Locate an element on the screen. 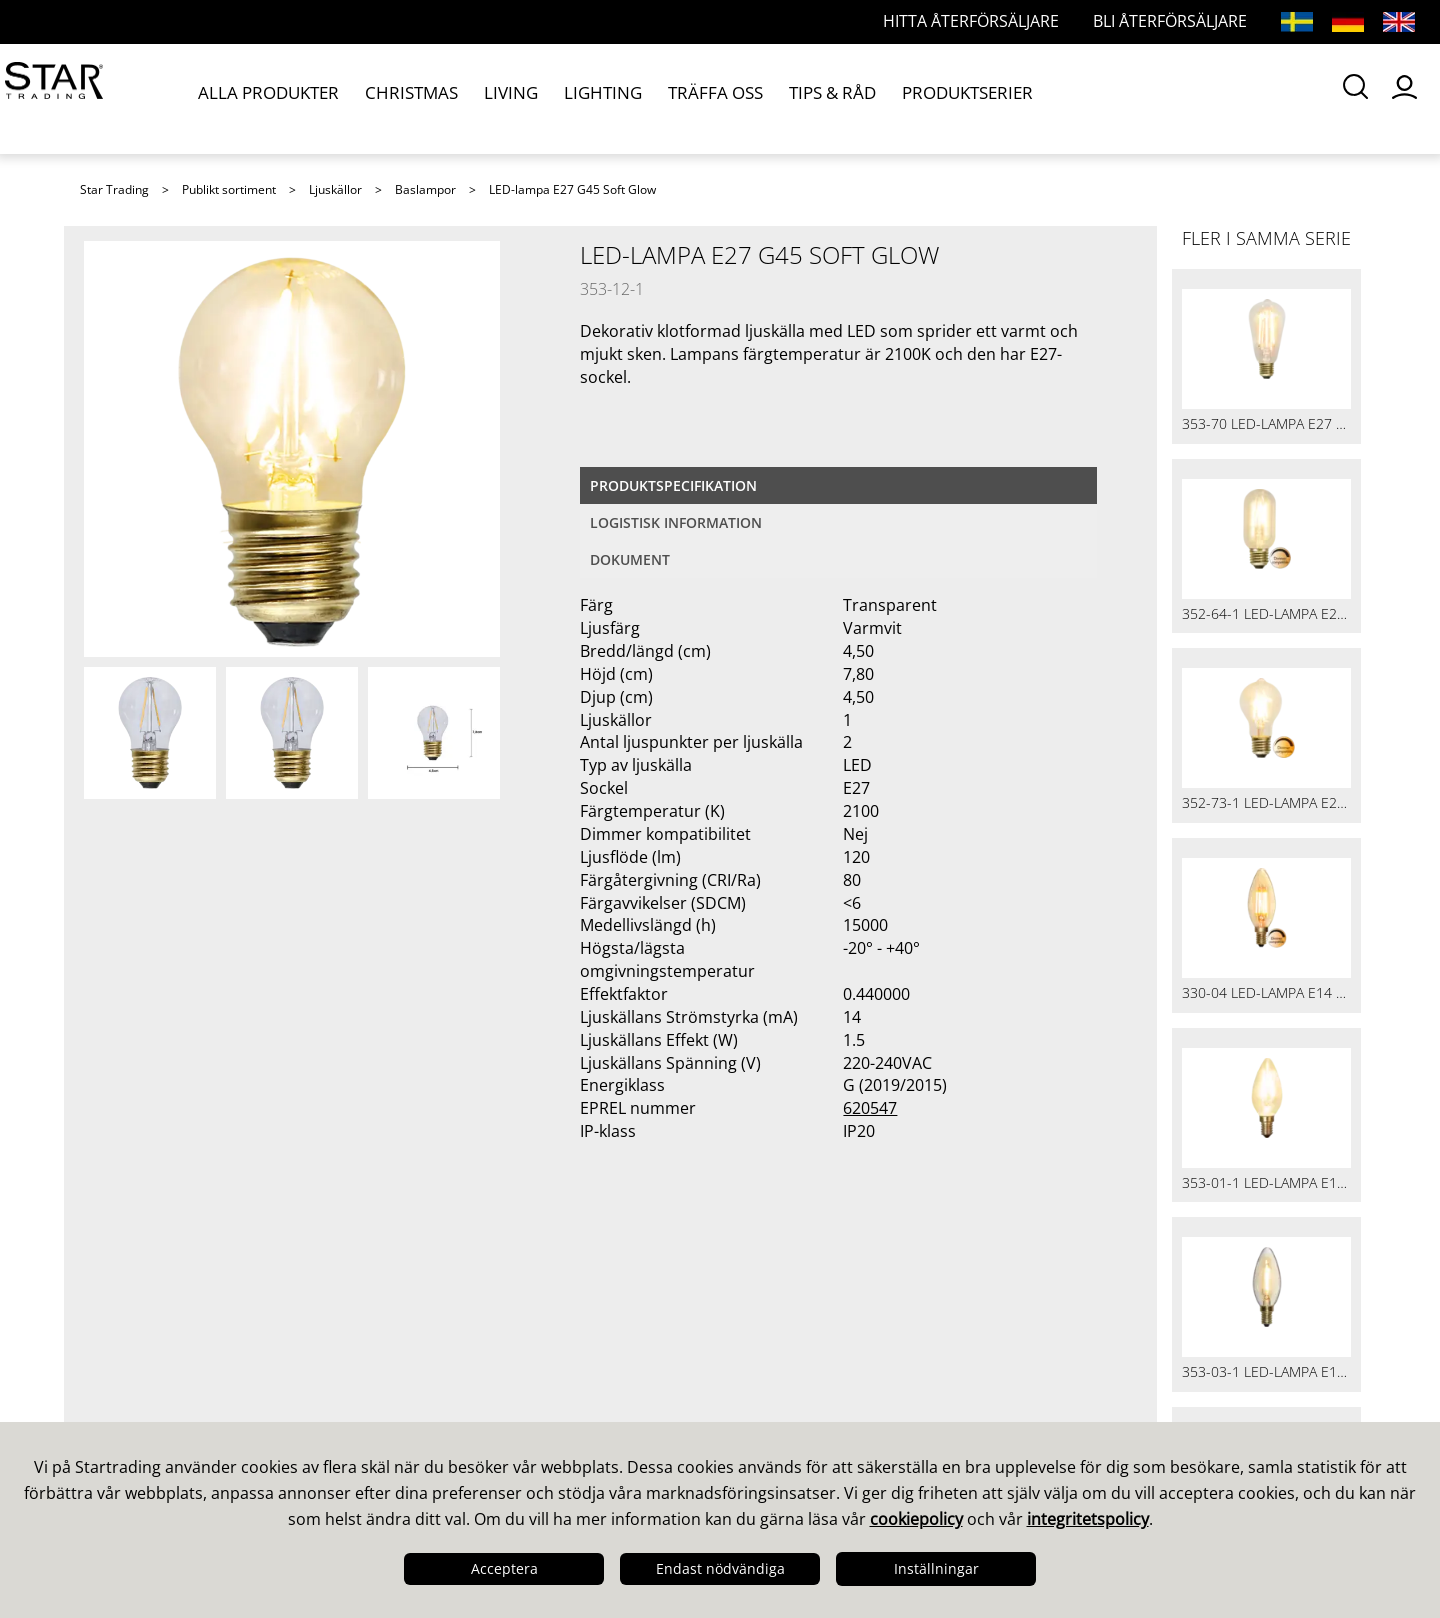 This screenshot has height=1618, width=1440. Frågor och svar LED is located at coordinates (493, 1371).